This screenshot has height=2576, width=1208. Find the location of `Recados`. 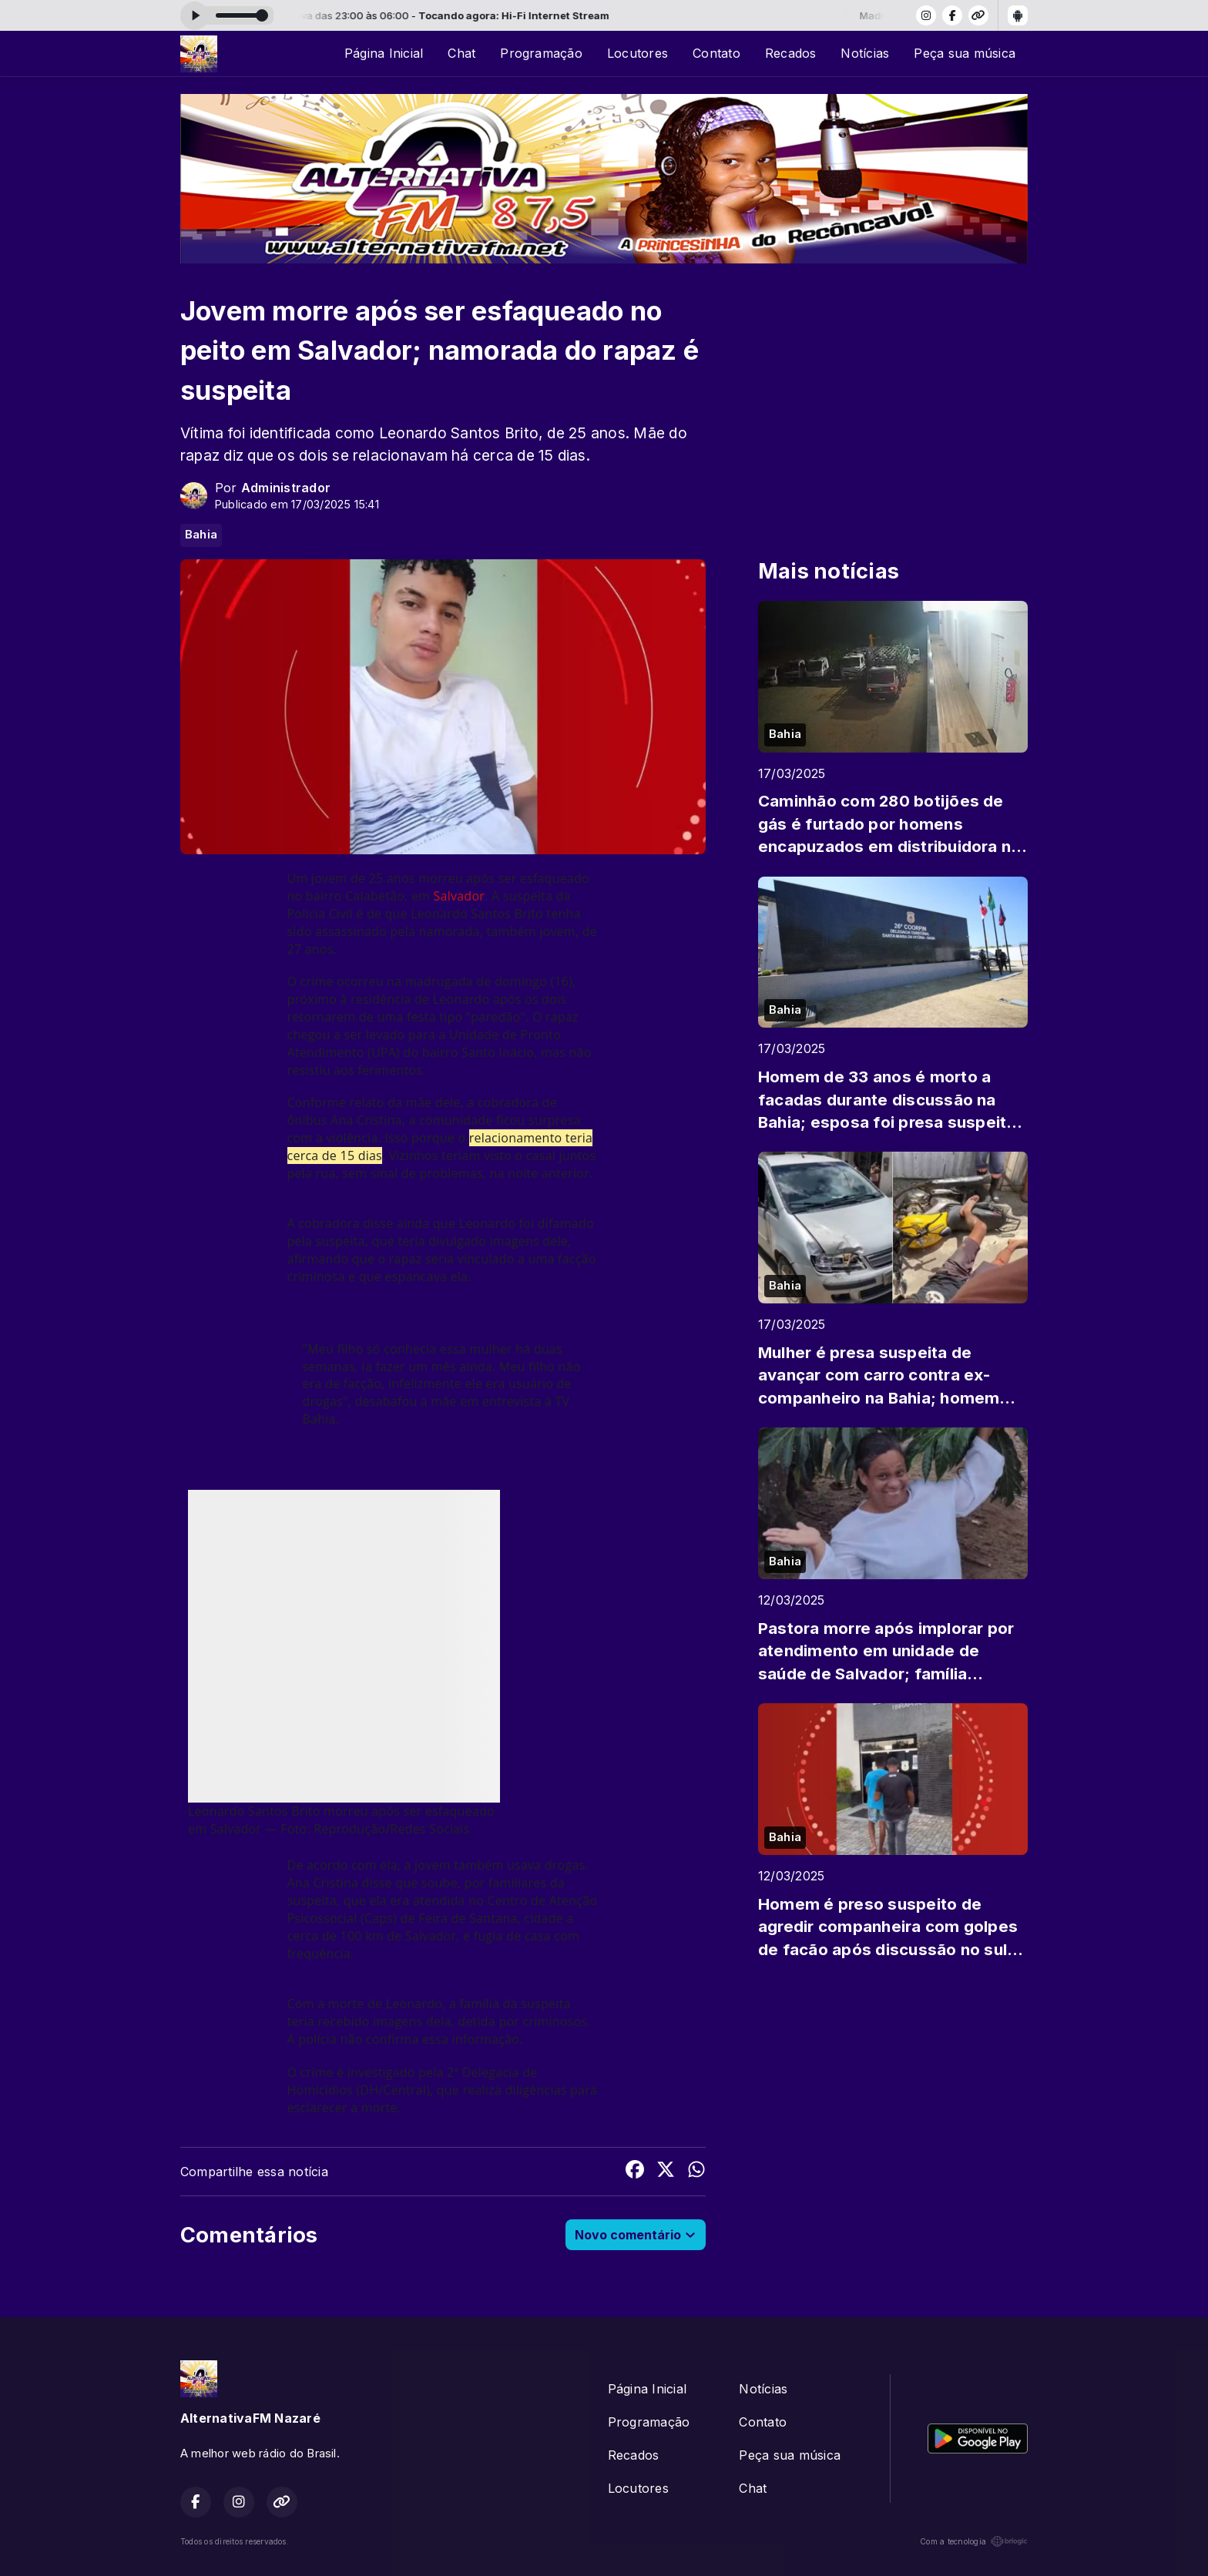

Recados is located at coordinates (791, 53).